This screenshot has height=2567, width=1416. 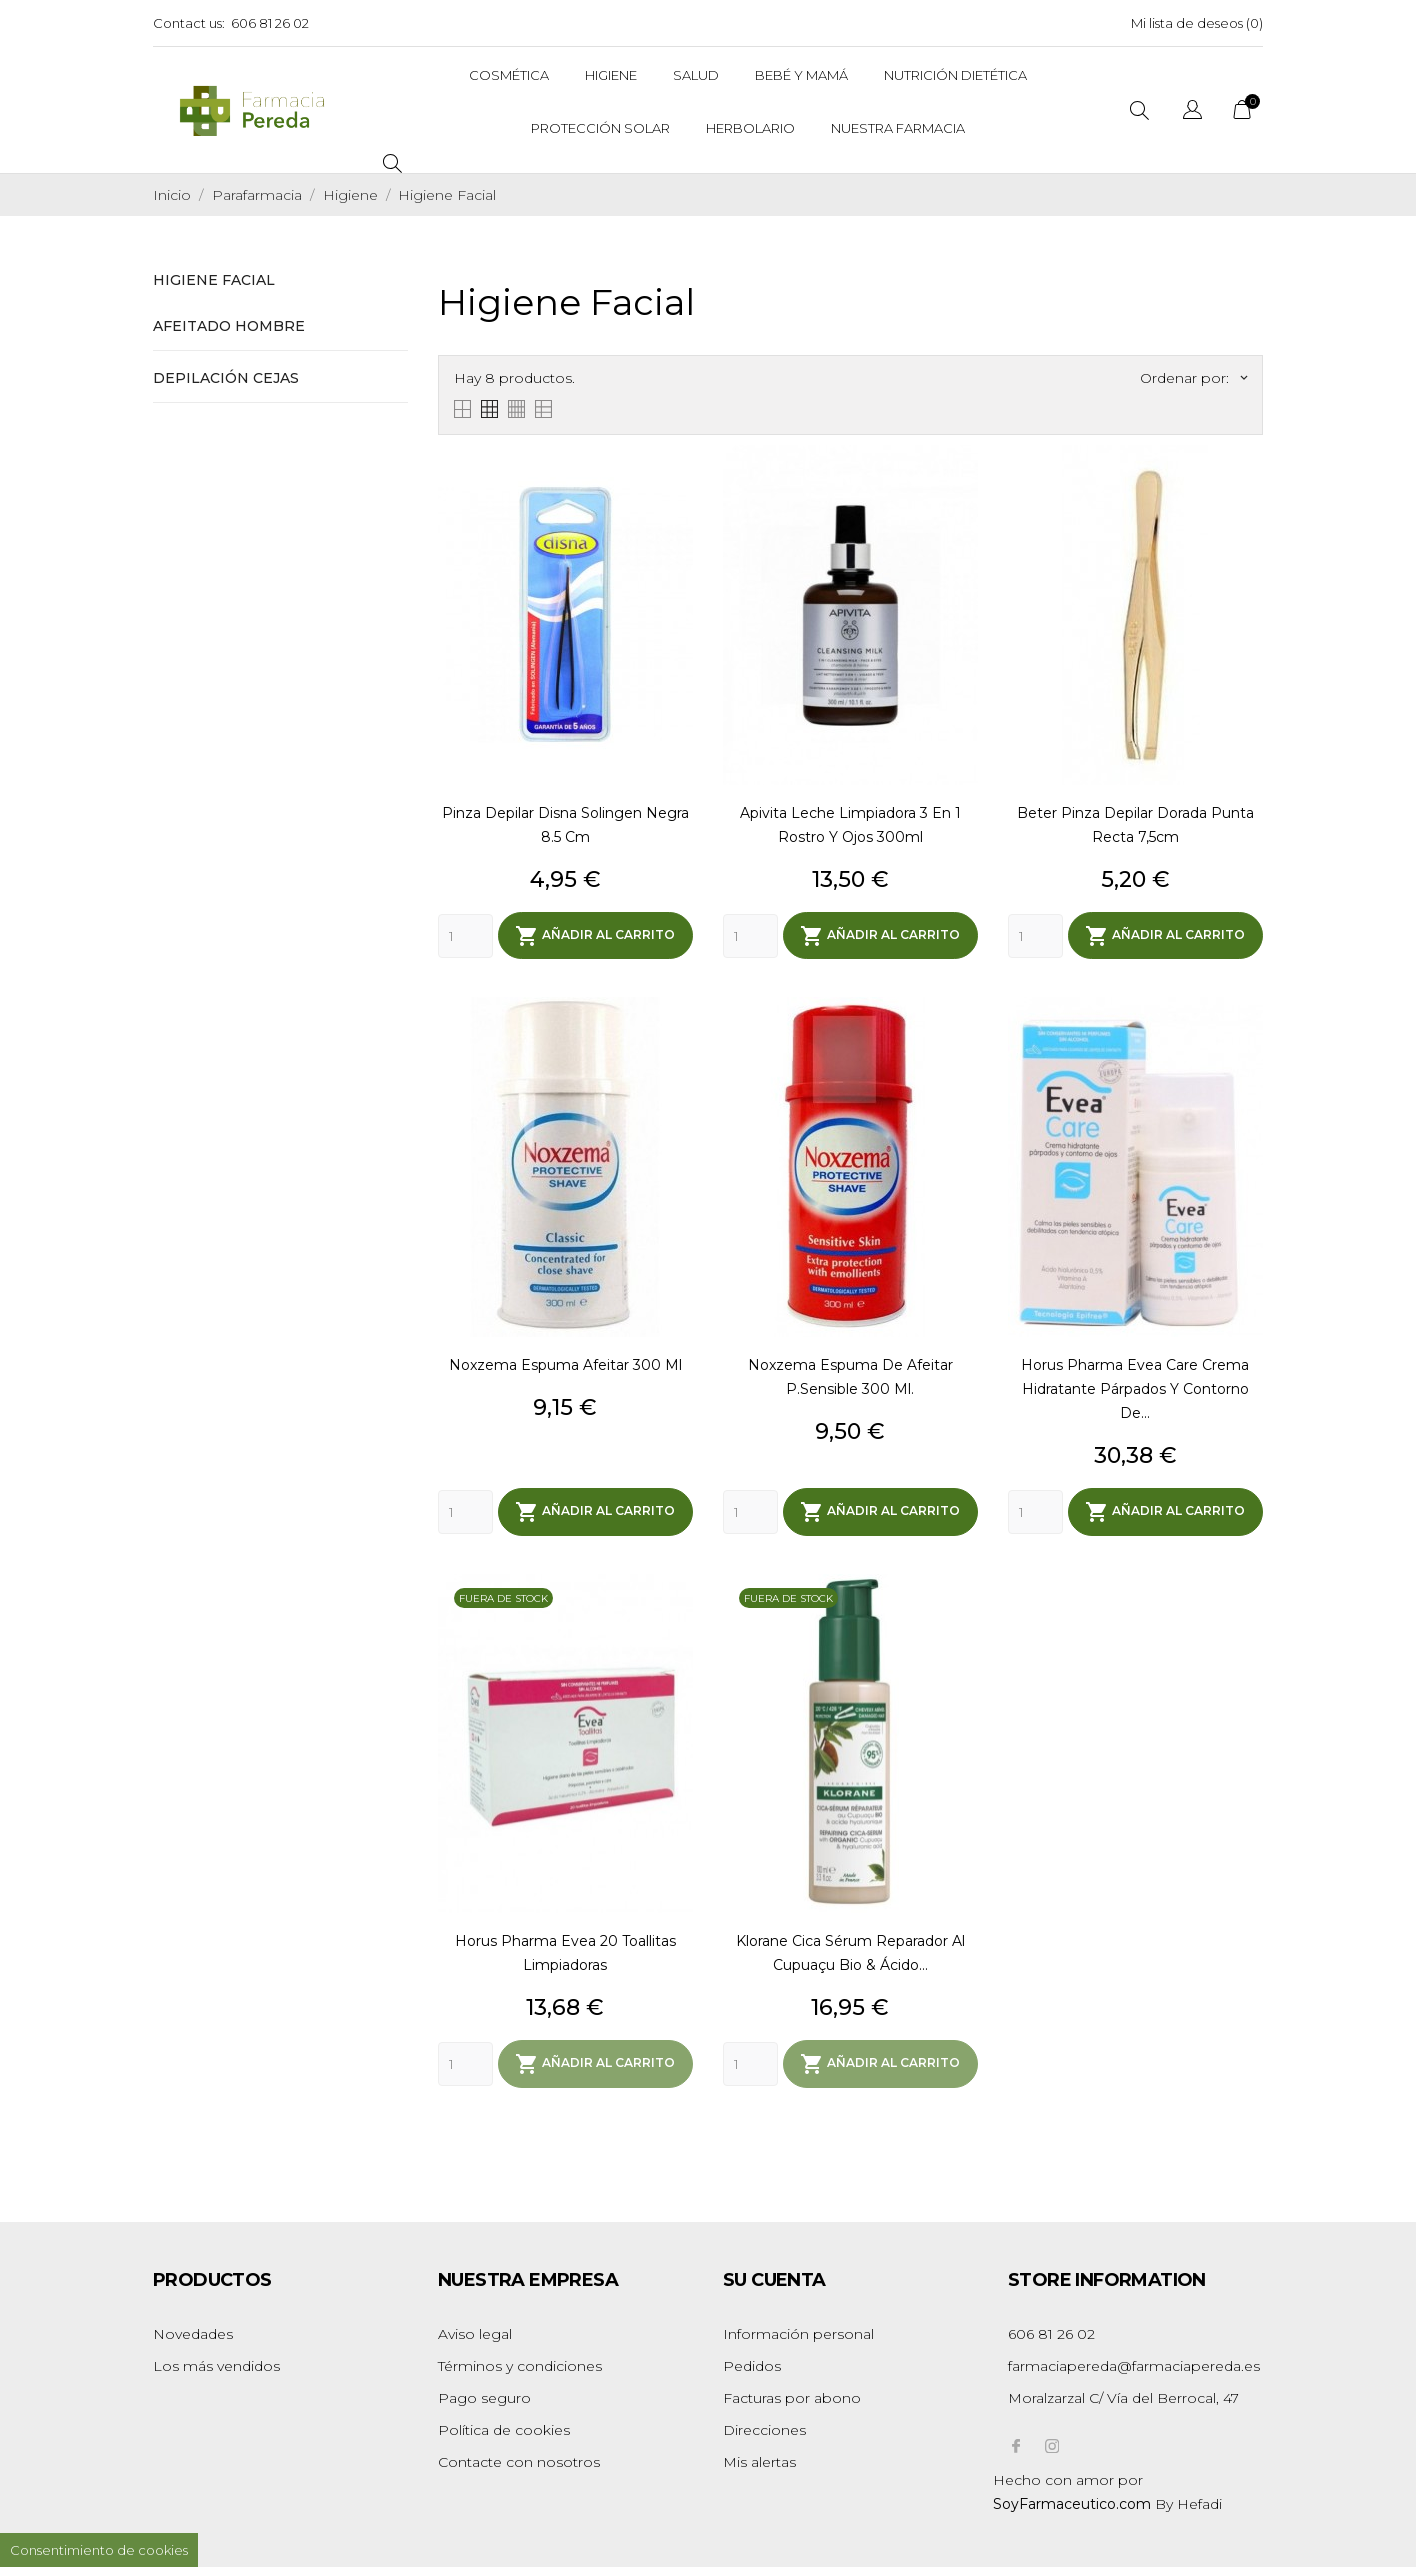 I want to click on Contacte con nosotros, so click(x=519, y=2458).